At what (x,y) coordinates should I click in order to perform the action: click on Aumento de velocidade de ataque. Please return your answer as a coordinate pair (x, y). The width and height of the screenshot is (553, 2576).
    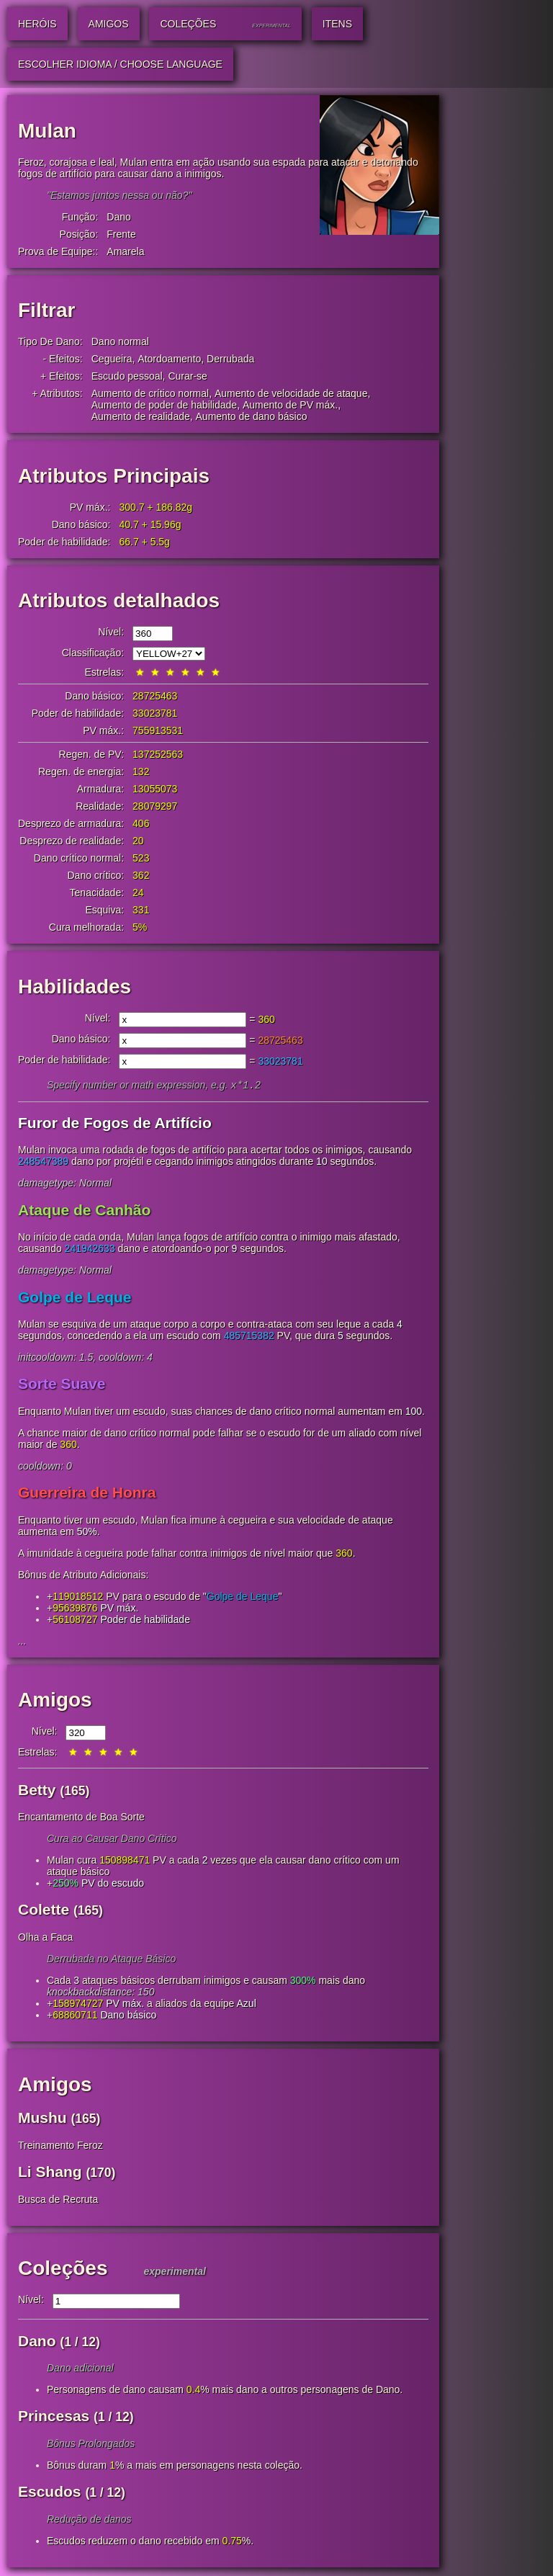
    Looking at the image, I should click on (291, 393).